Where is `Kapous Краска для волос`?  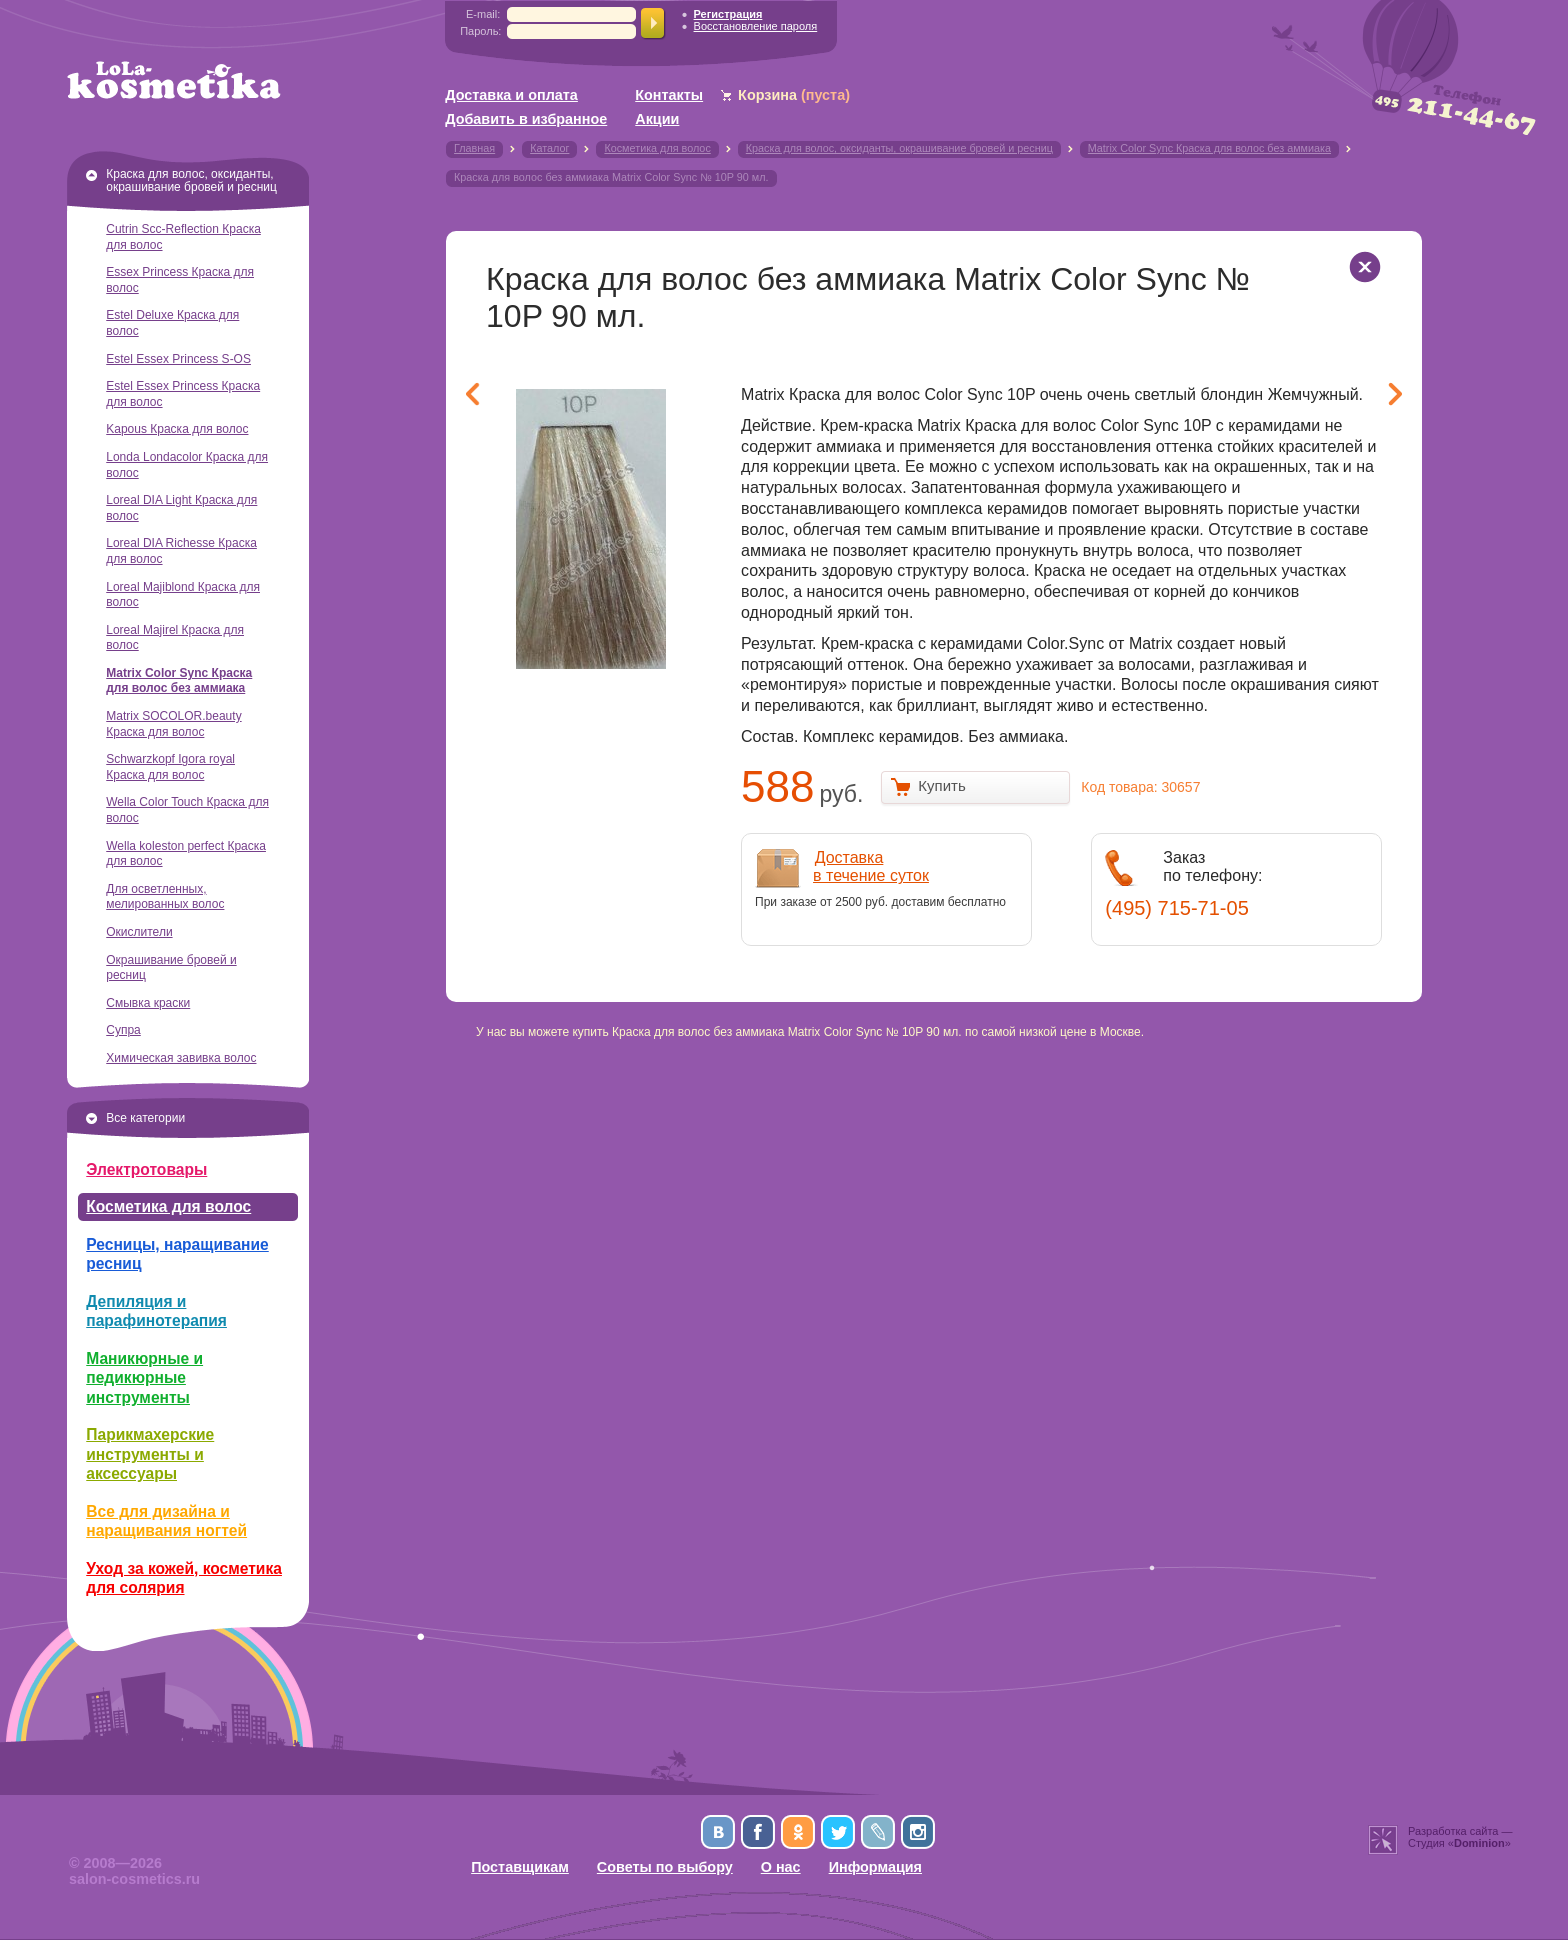
Kapous Краска для волос is located at coordinates (177, 429).